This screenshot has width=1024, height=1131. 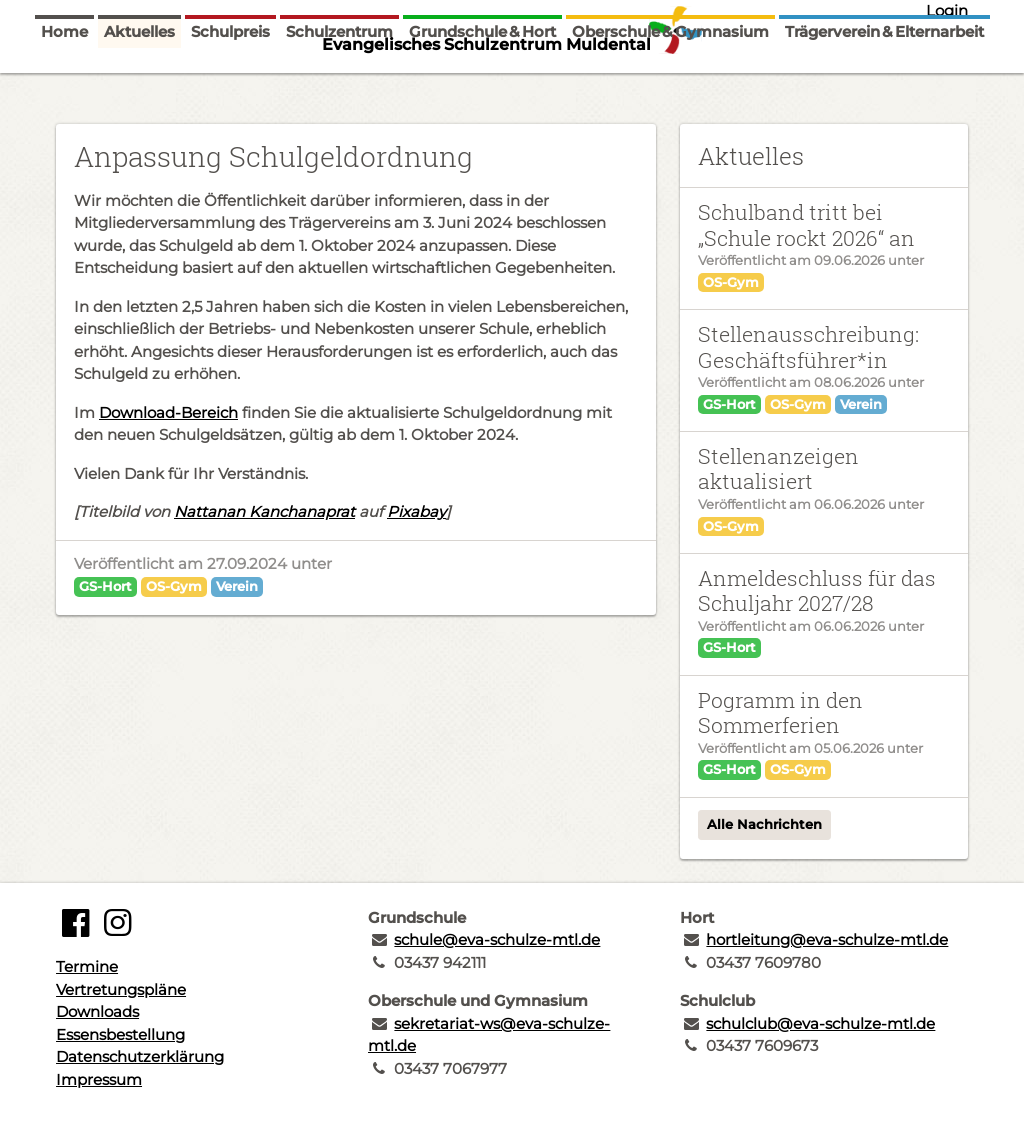 I want to click on Download-Bereich, so click(x=168, y=412).